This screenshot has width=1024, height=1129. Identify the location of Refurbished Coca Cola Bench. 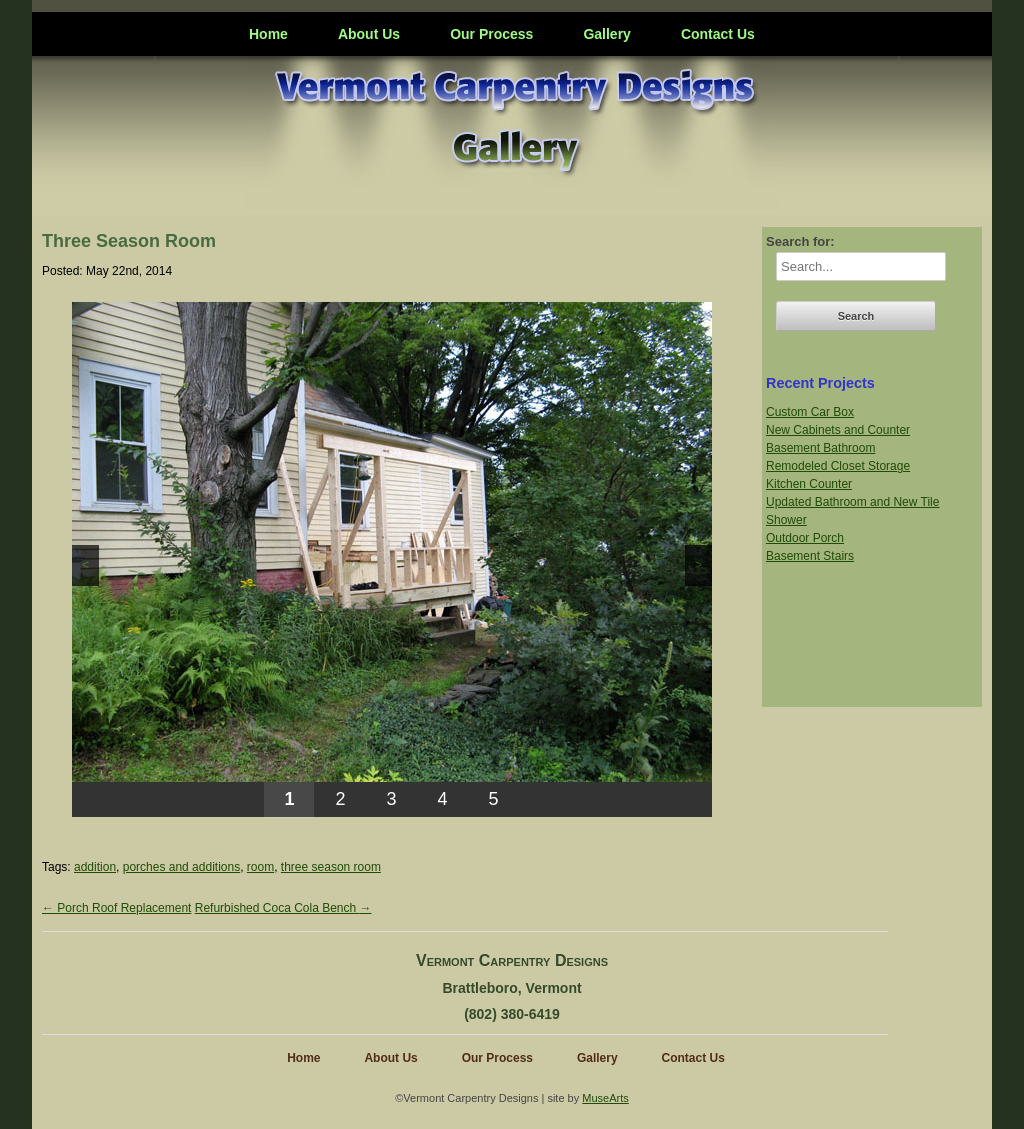
(283, 908).